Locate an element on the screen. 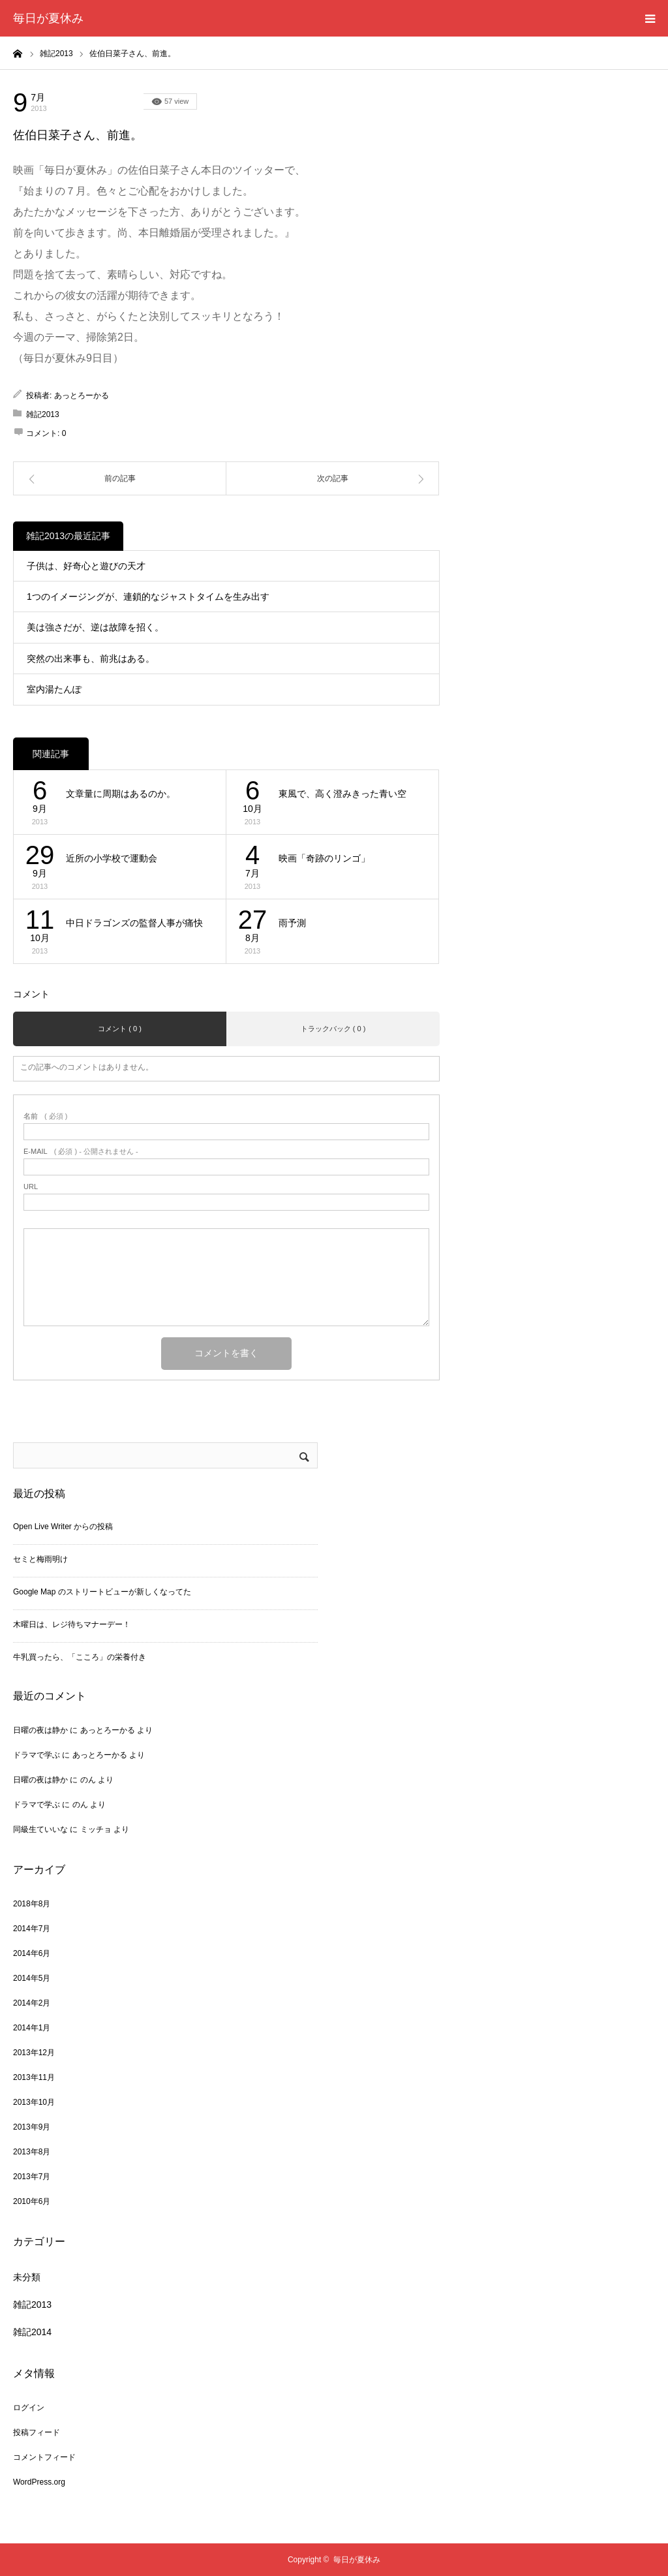 This screenshot has width=668, height=2576. 毎日が夏休み is located at coordinates (48, 18).